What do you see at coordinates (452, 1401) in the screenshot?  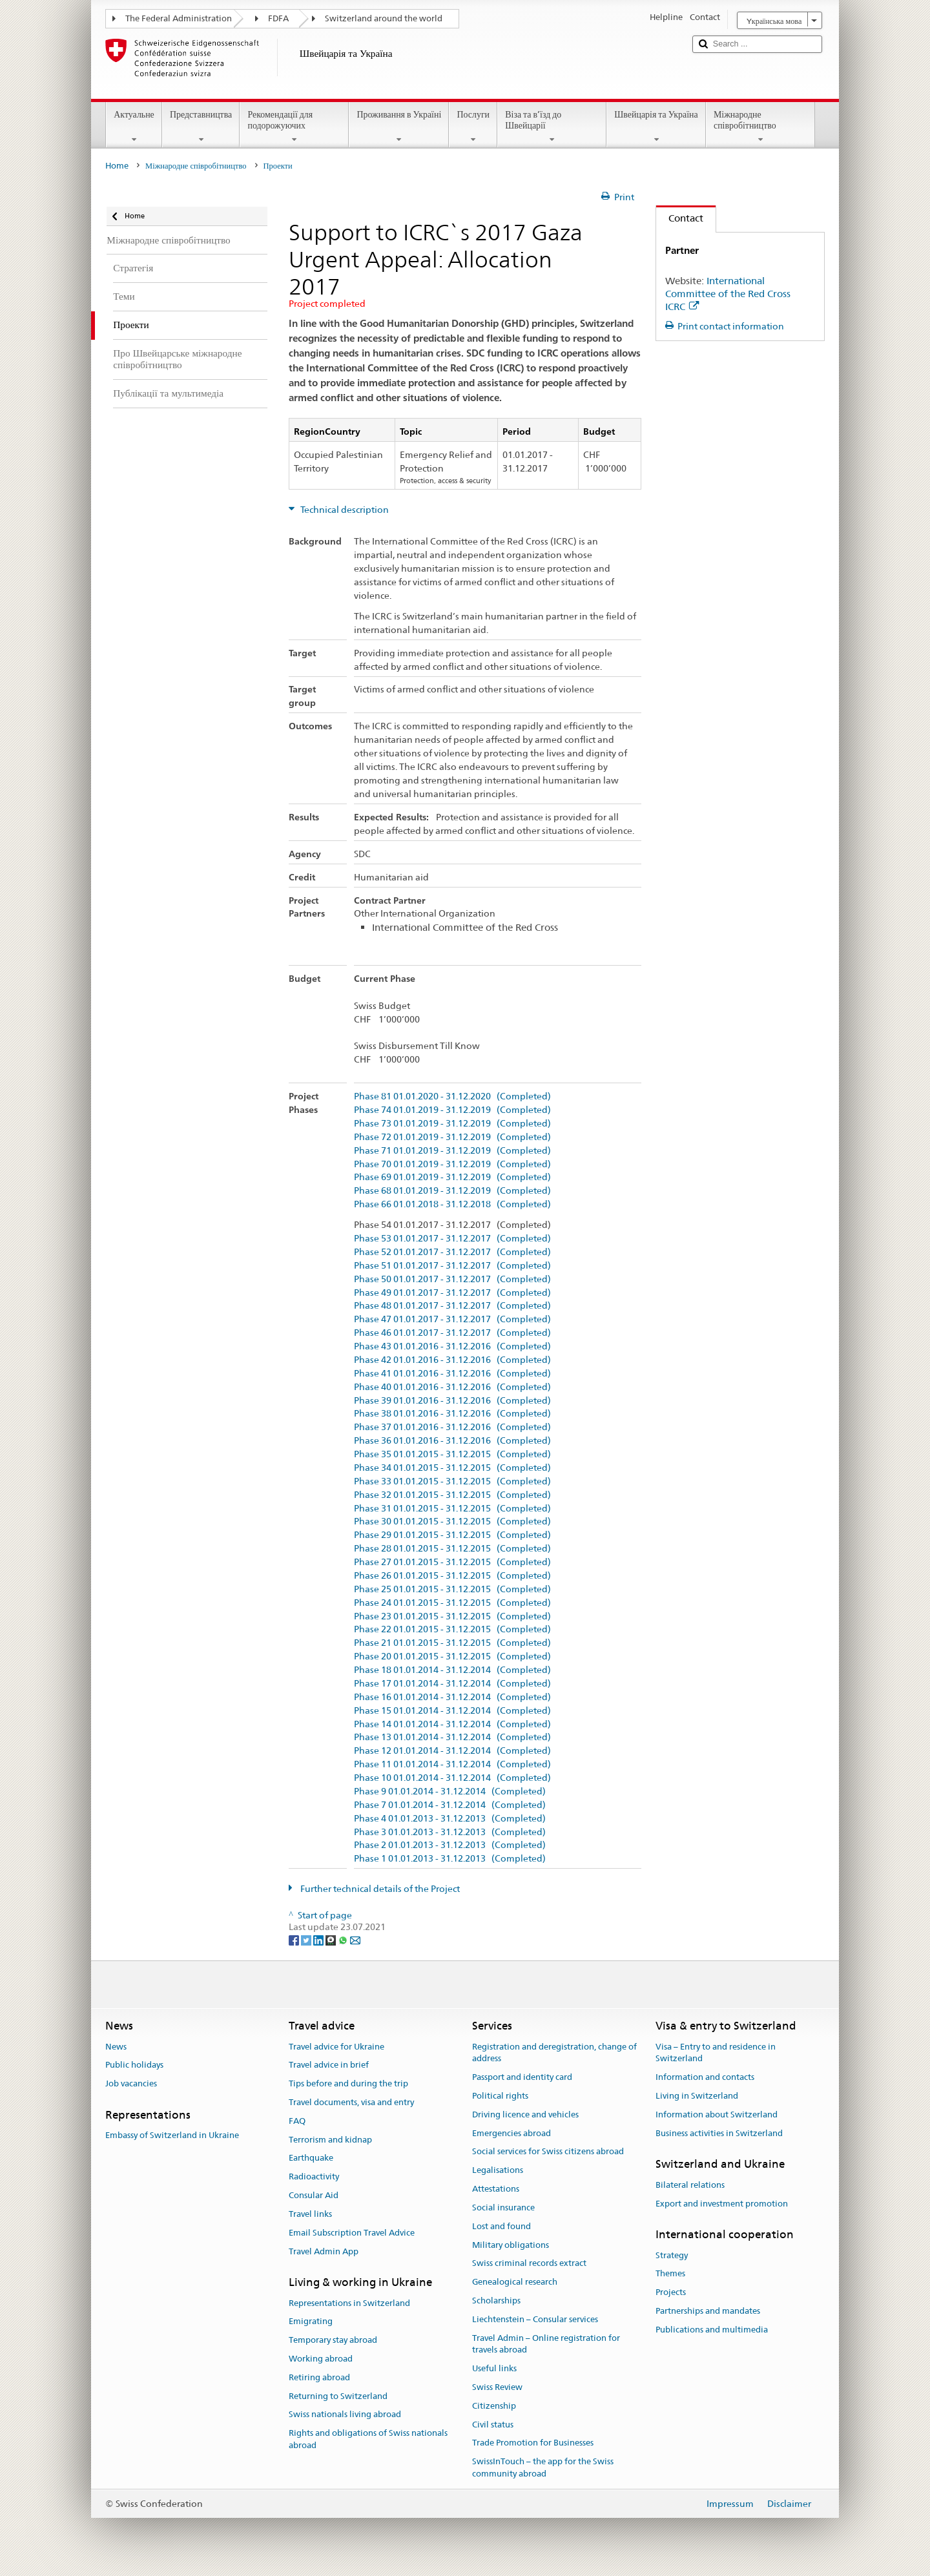 I see `Phase 39 01.01.2016 - 31.12.2016 (Completed)` at bounding box center [452, 1401].